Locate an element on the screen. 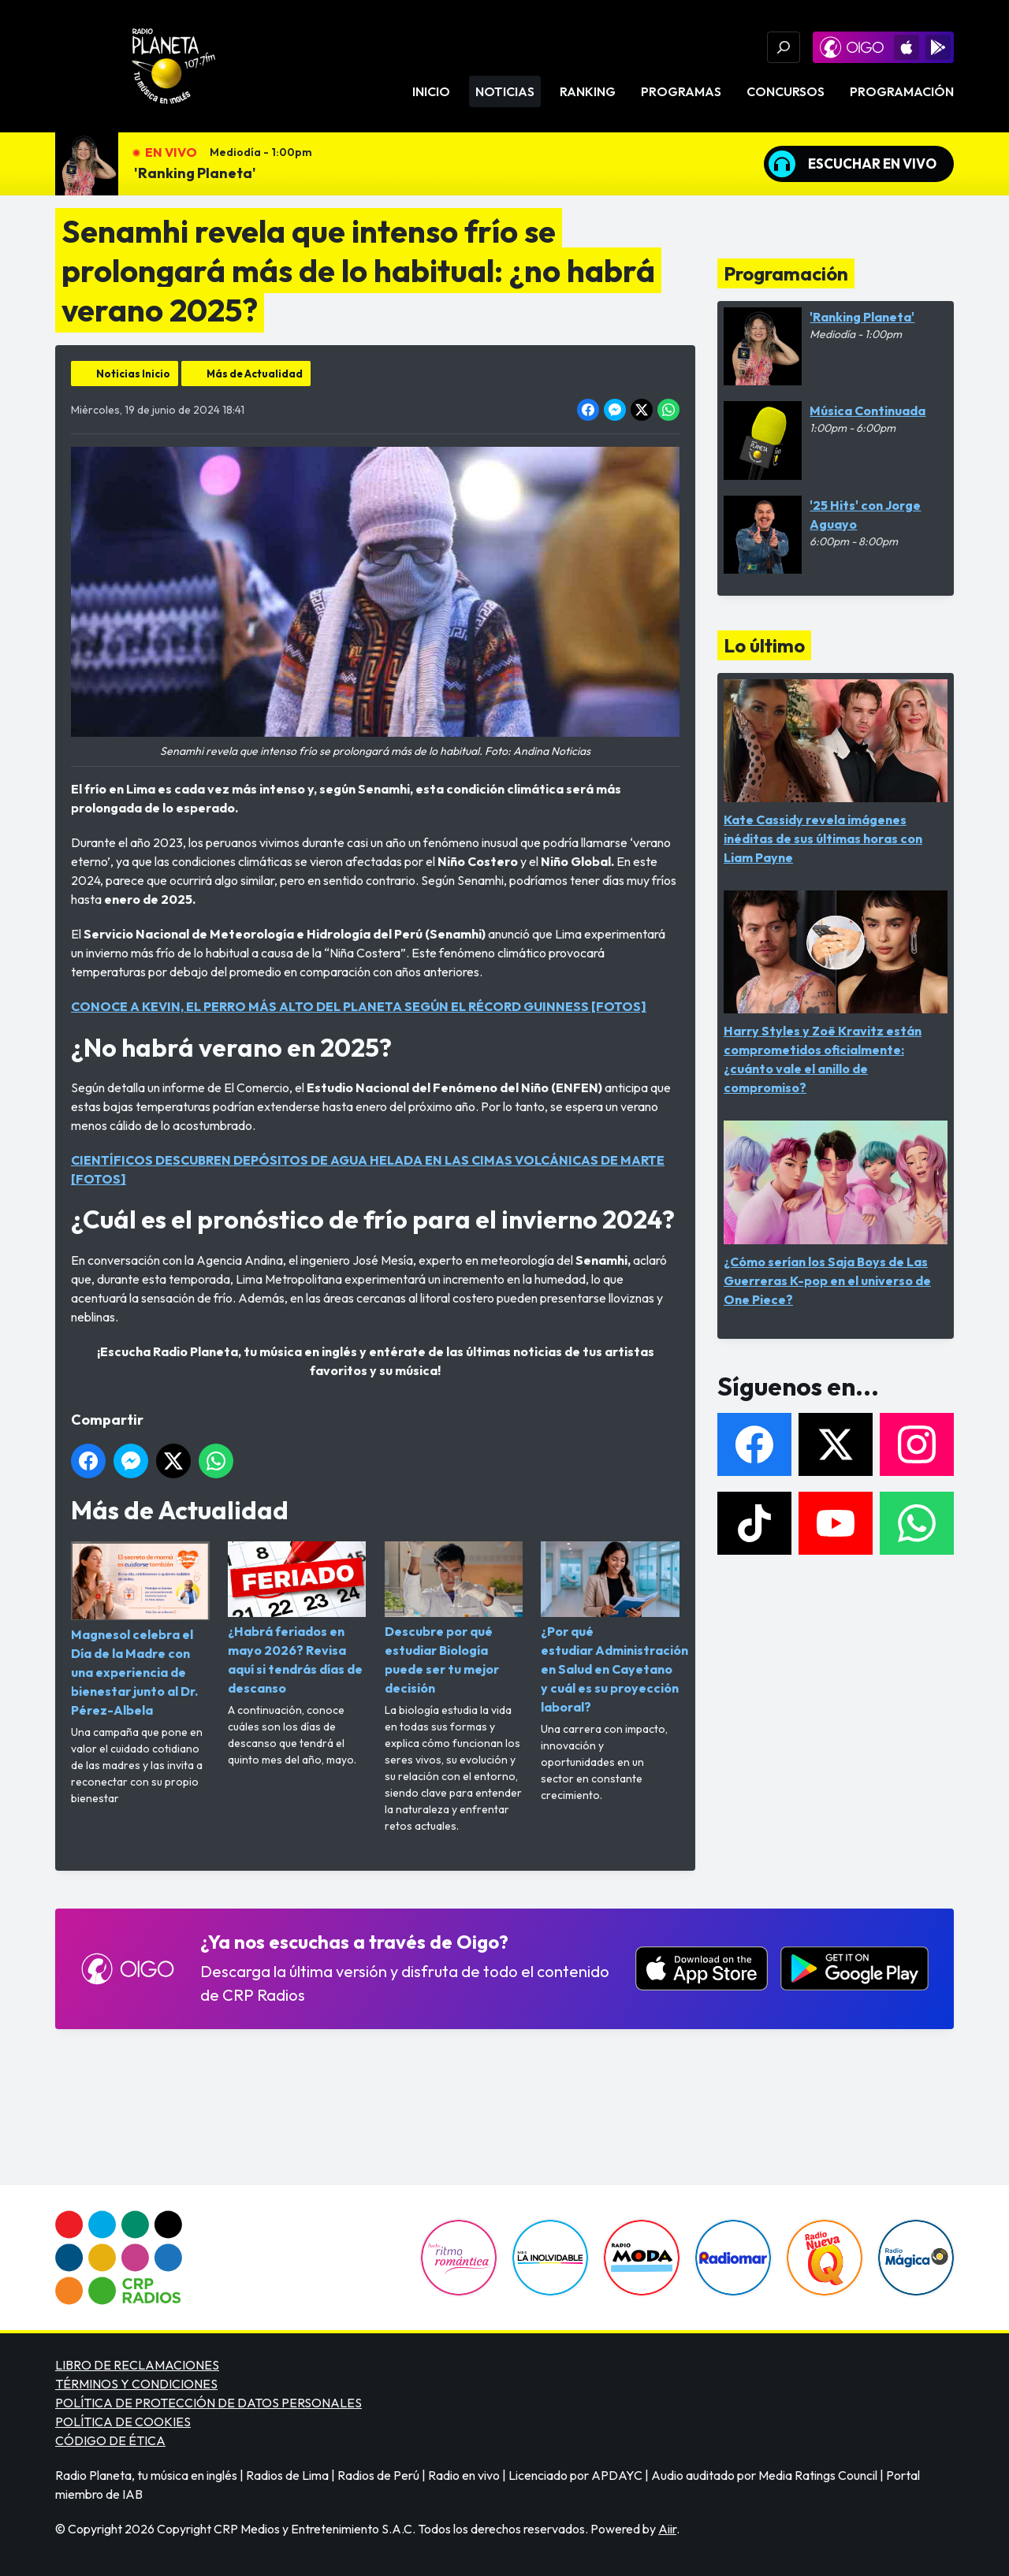  Inicio is located at coordinates (431, 91).